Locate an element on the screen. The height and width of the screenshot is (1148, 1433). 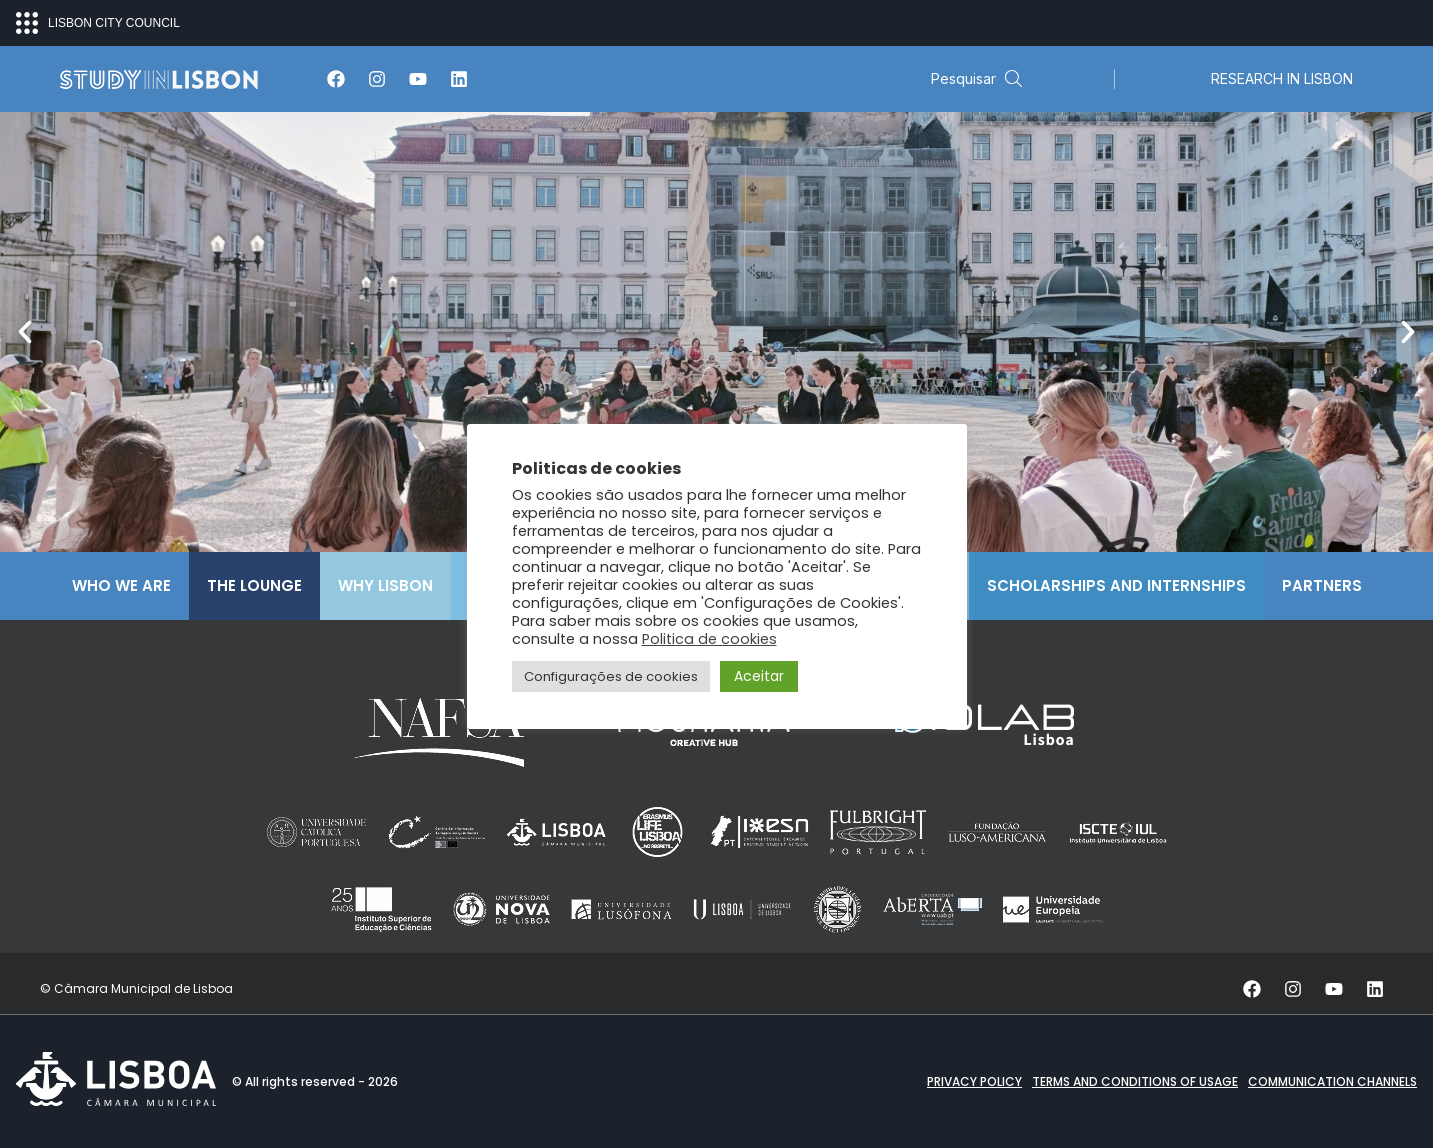
Why Lisbon is located at coordinates (385, 585).